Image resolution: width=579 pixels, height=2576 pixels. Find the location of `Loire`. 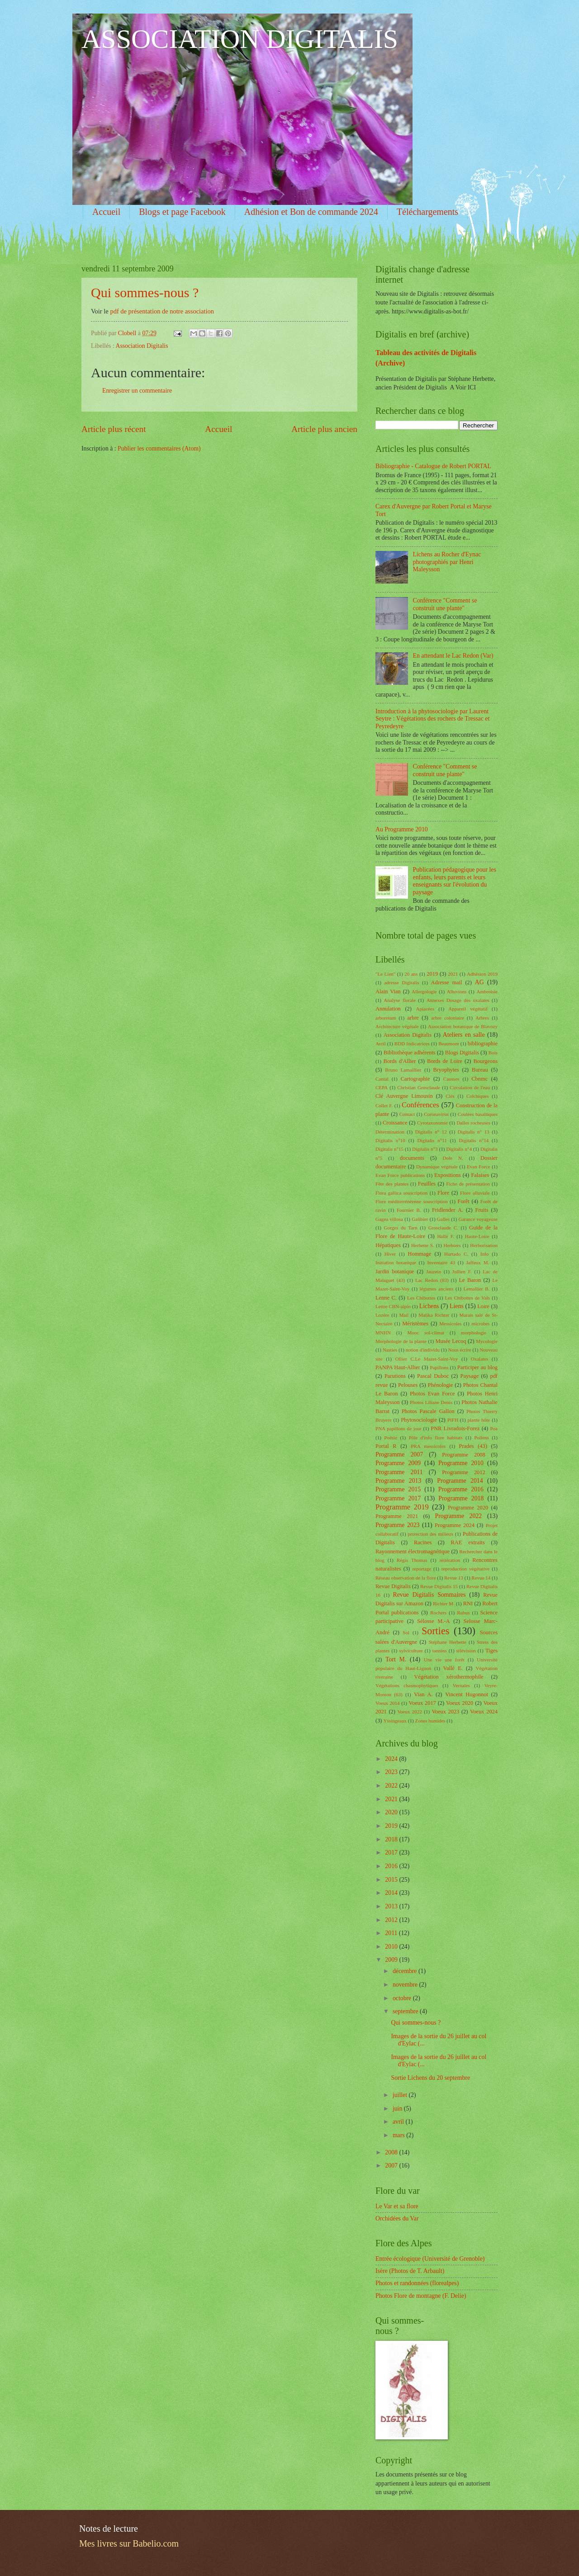

Loire is located at coordinates (483, 1306).